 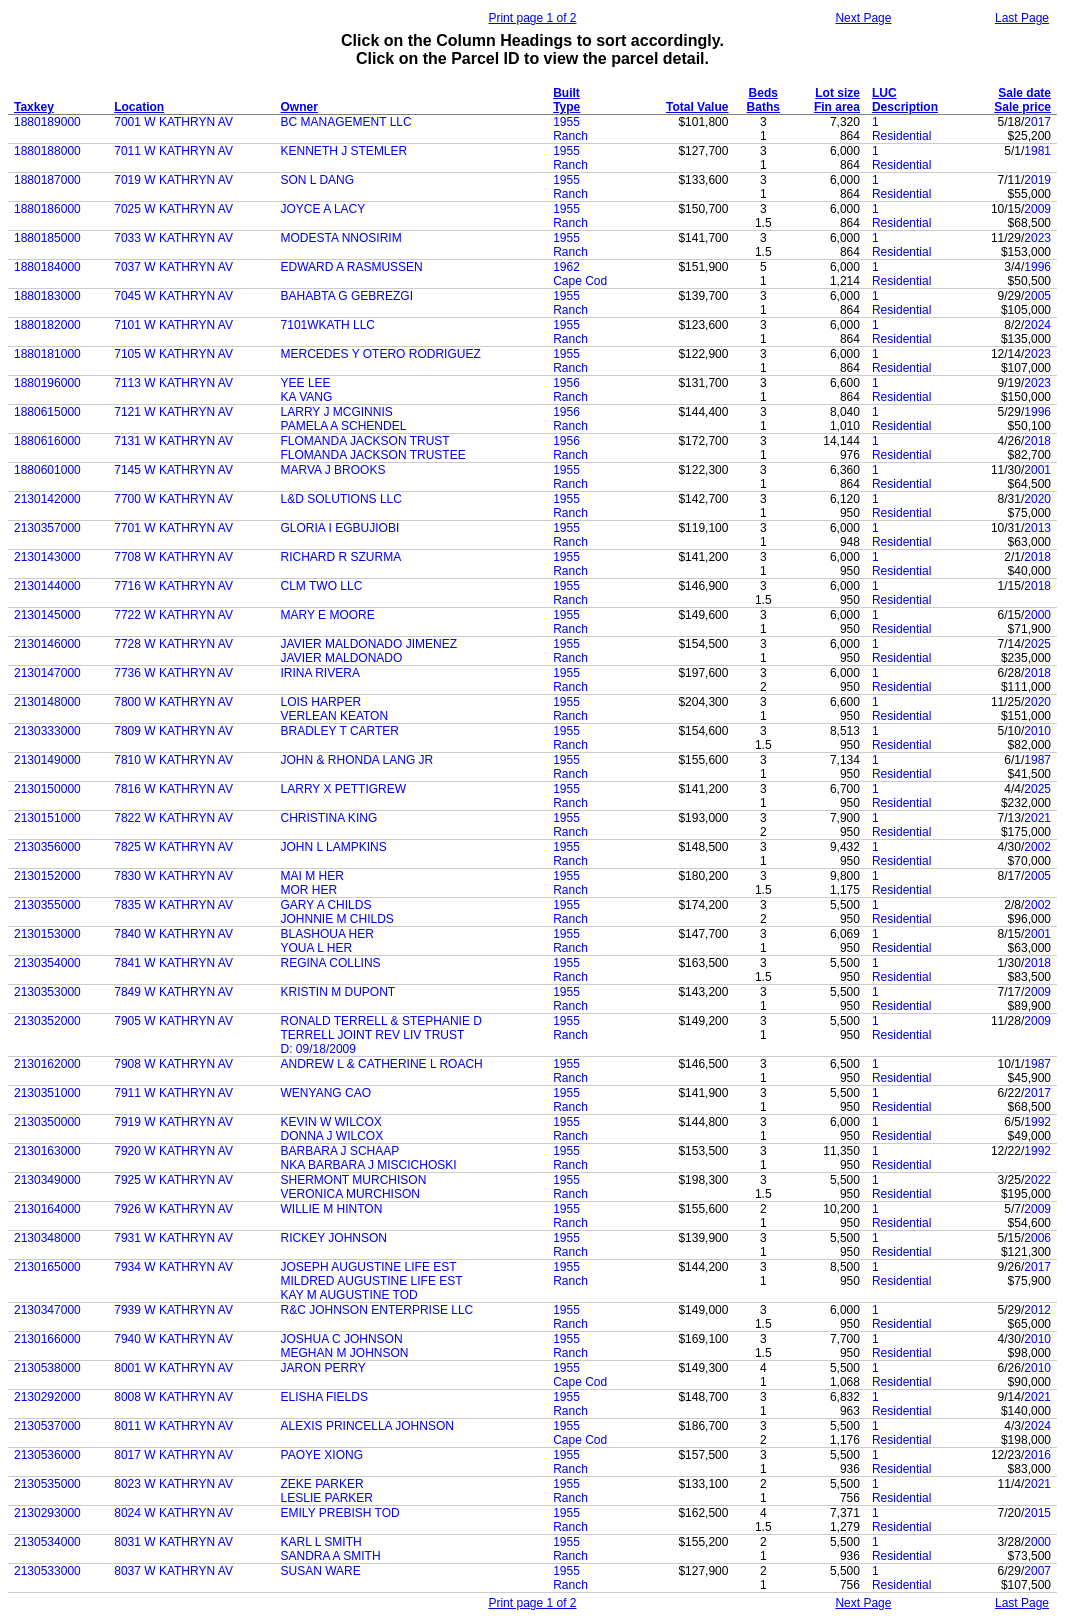 I want to click on 7045 W KATHRYN AV, so click(x=173, y=296).